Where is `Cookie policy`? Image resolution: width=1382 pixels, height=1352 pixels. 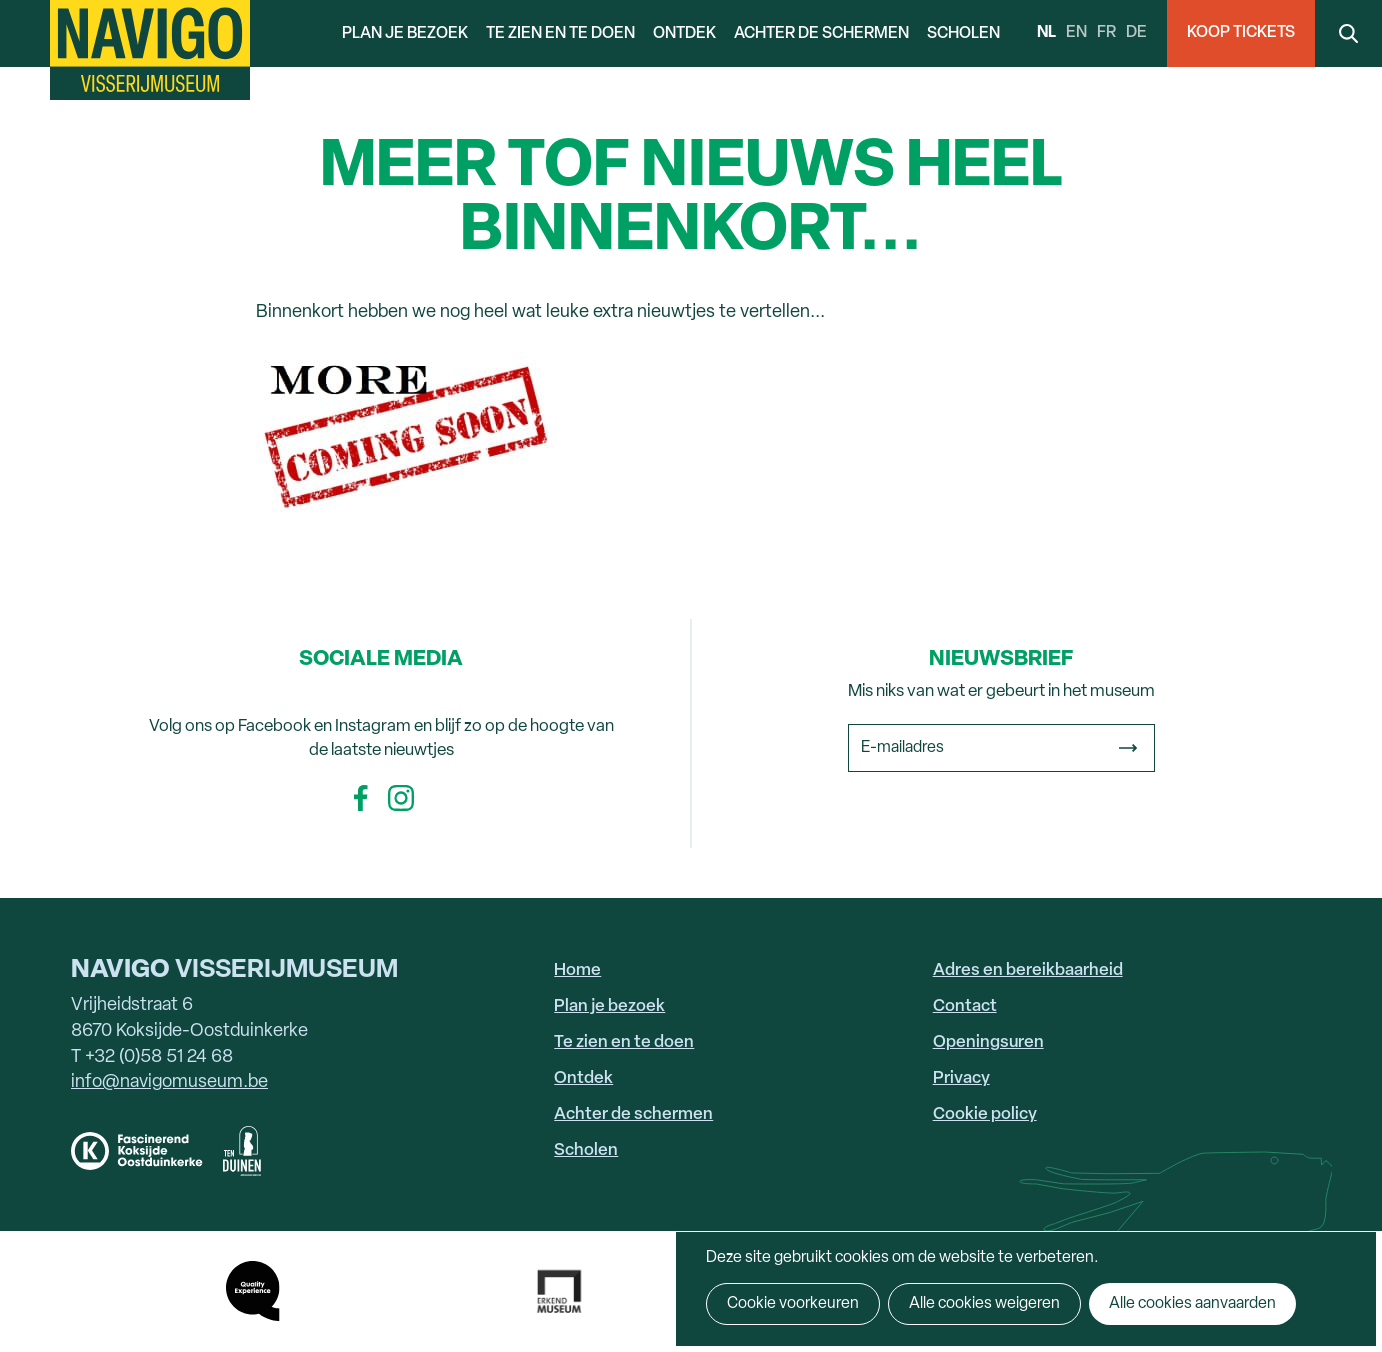
Cookie policy is located at coordinates (985, 1114).